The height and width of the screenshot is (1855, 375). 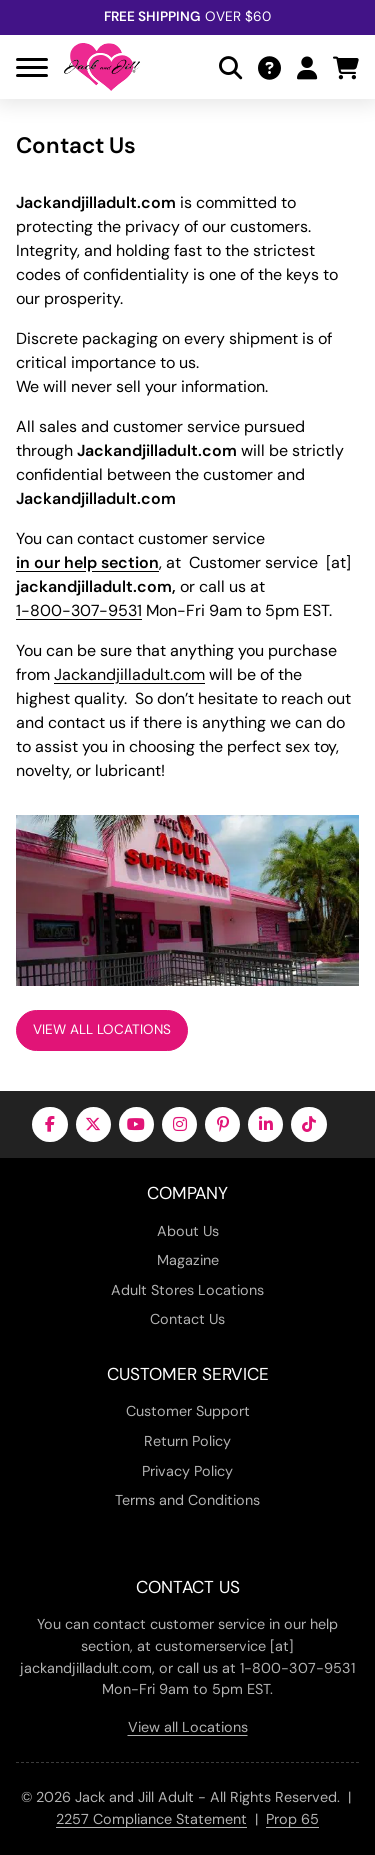 What do you see at coordinates (188, 1727) in the screenshot?
I see `View all Locations` at bounding box center [188, 1727].